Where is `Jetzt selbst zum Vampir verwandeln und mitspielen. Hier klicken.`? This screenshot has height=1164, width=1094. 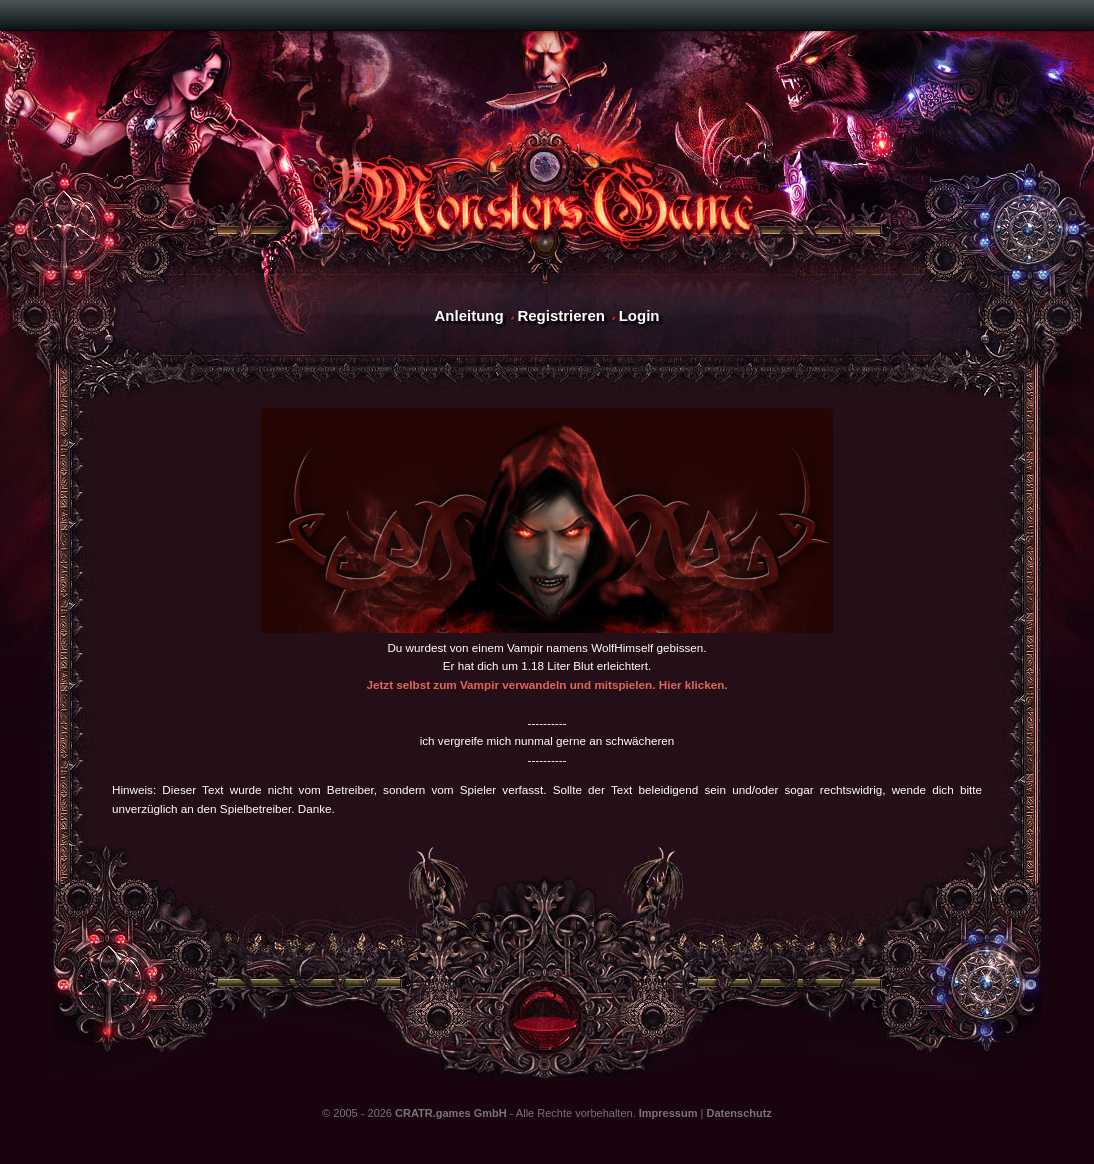 Jetzt selbst zum Vampir verwandeln und mitspielen. Hier klicken. is located at coordinates (546, 684).